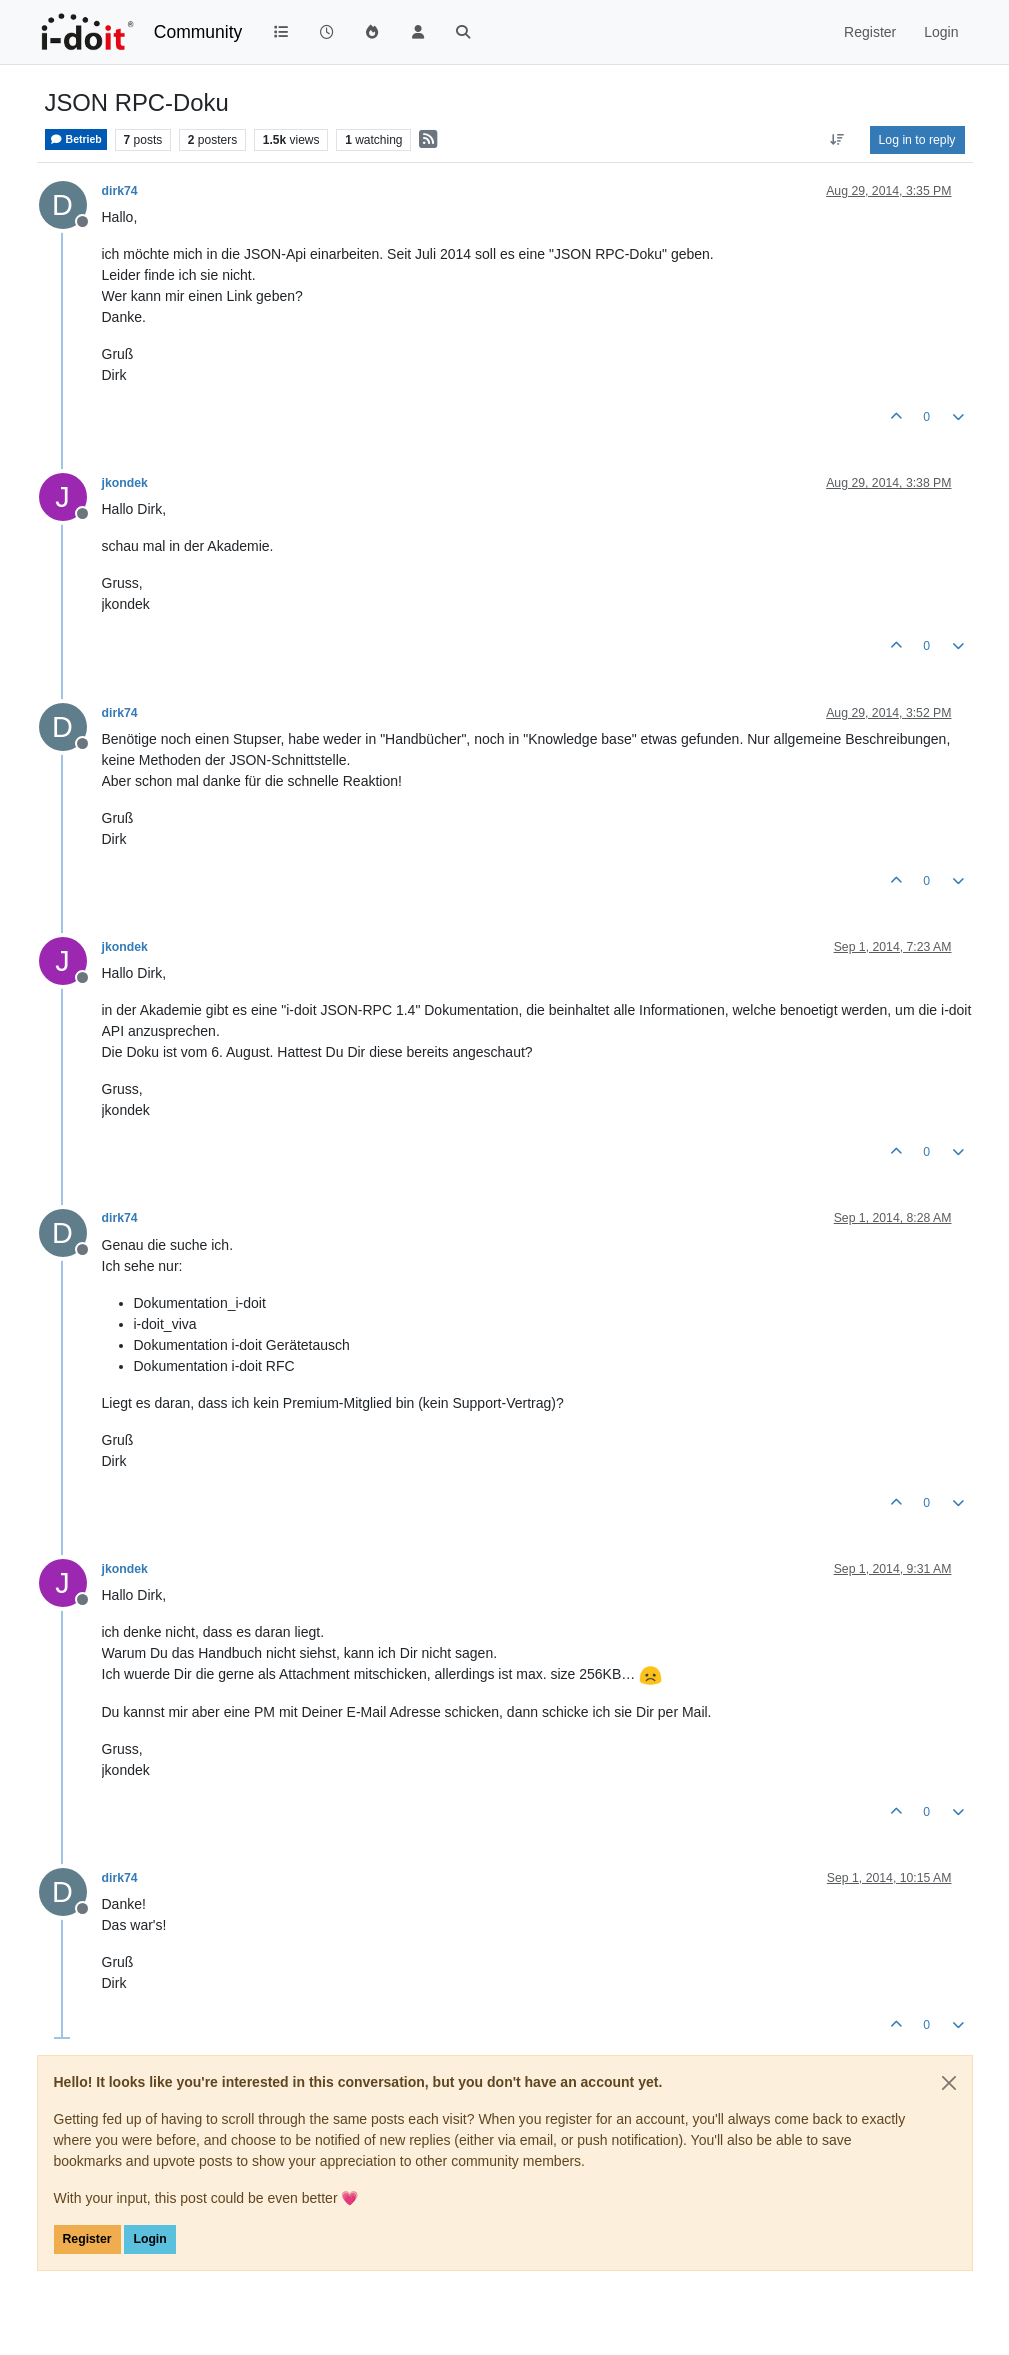 The image size is (1009, 2355). Describe the element at coordinates (76, 139) in the screenshot. I see `Betrieb` at that location.